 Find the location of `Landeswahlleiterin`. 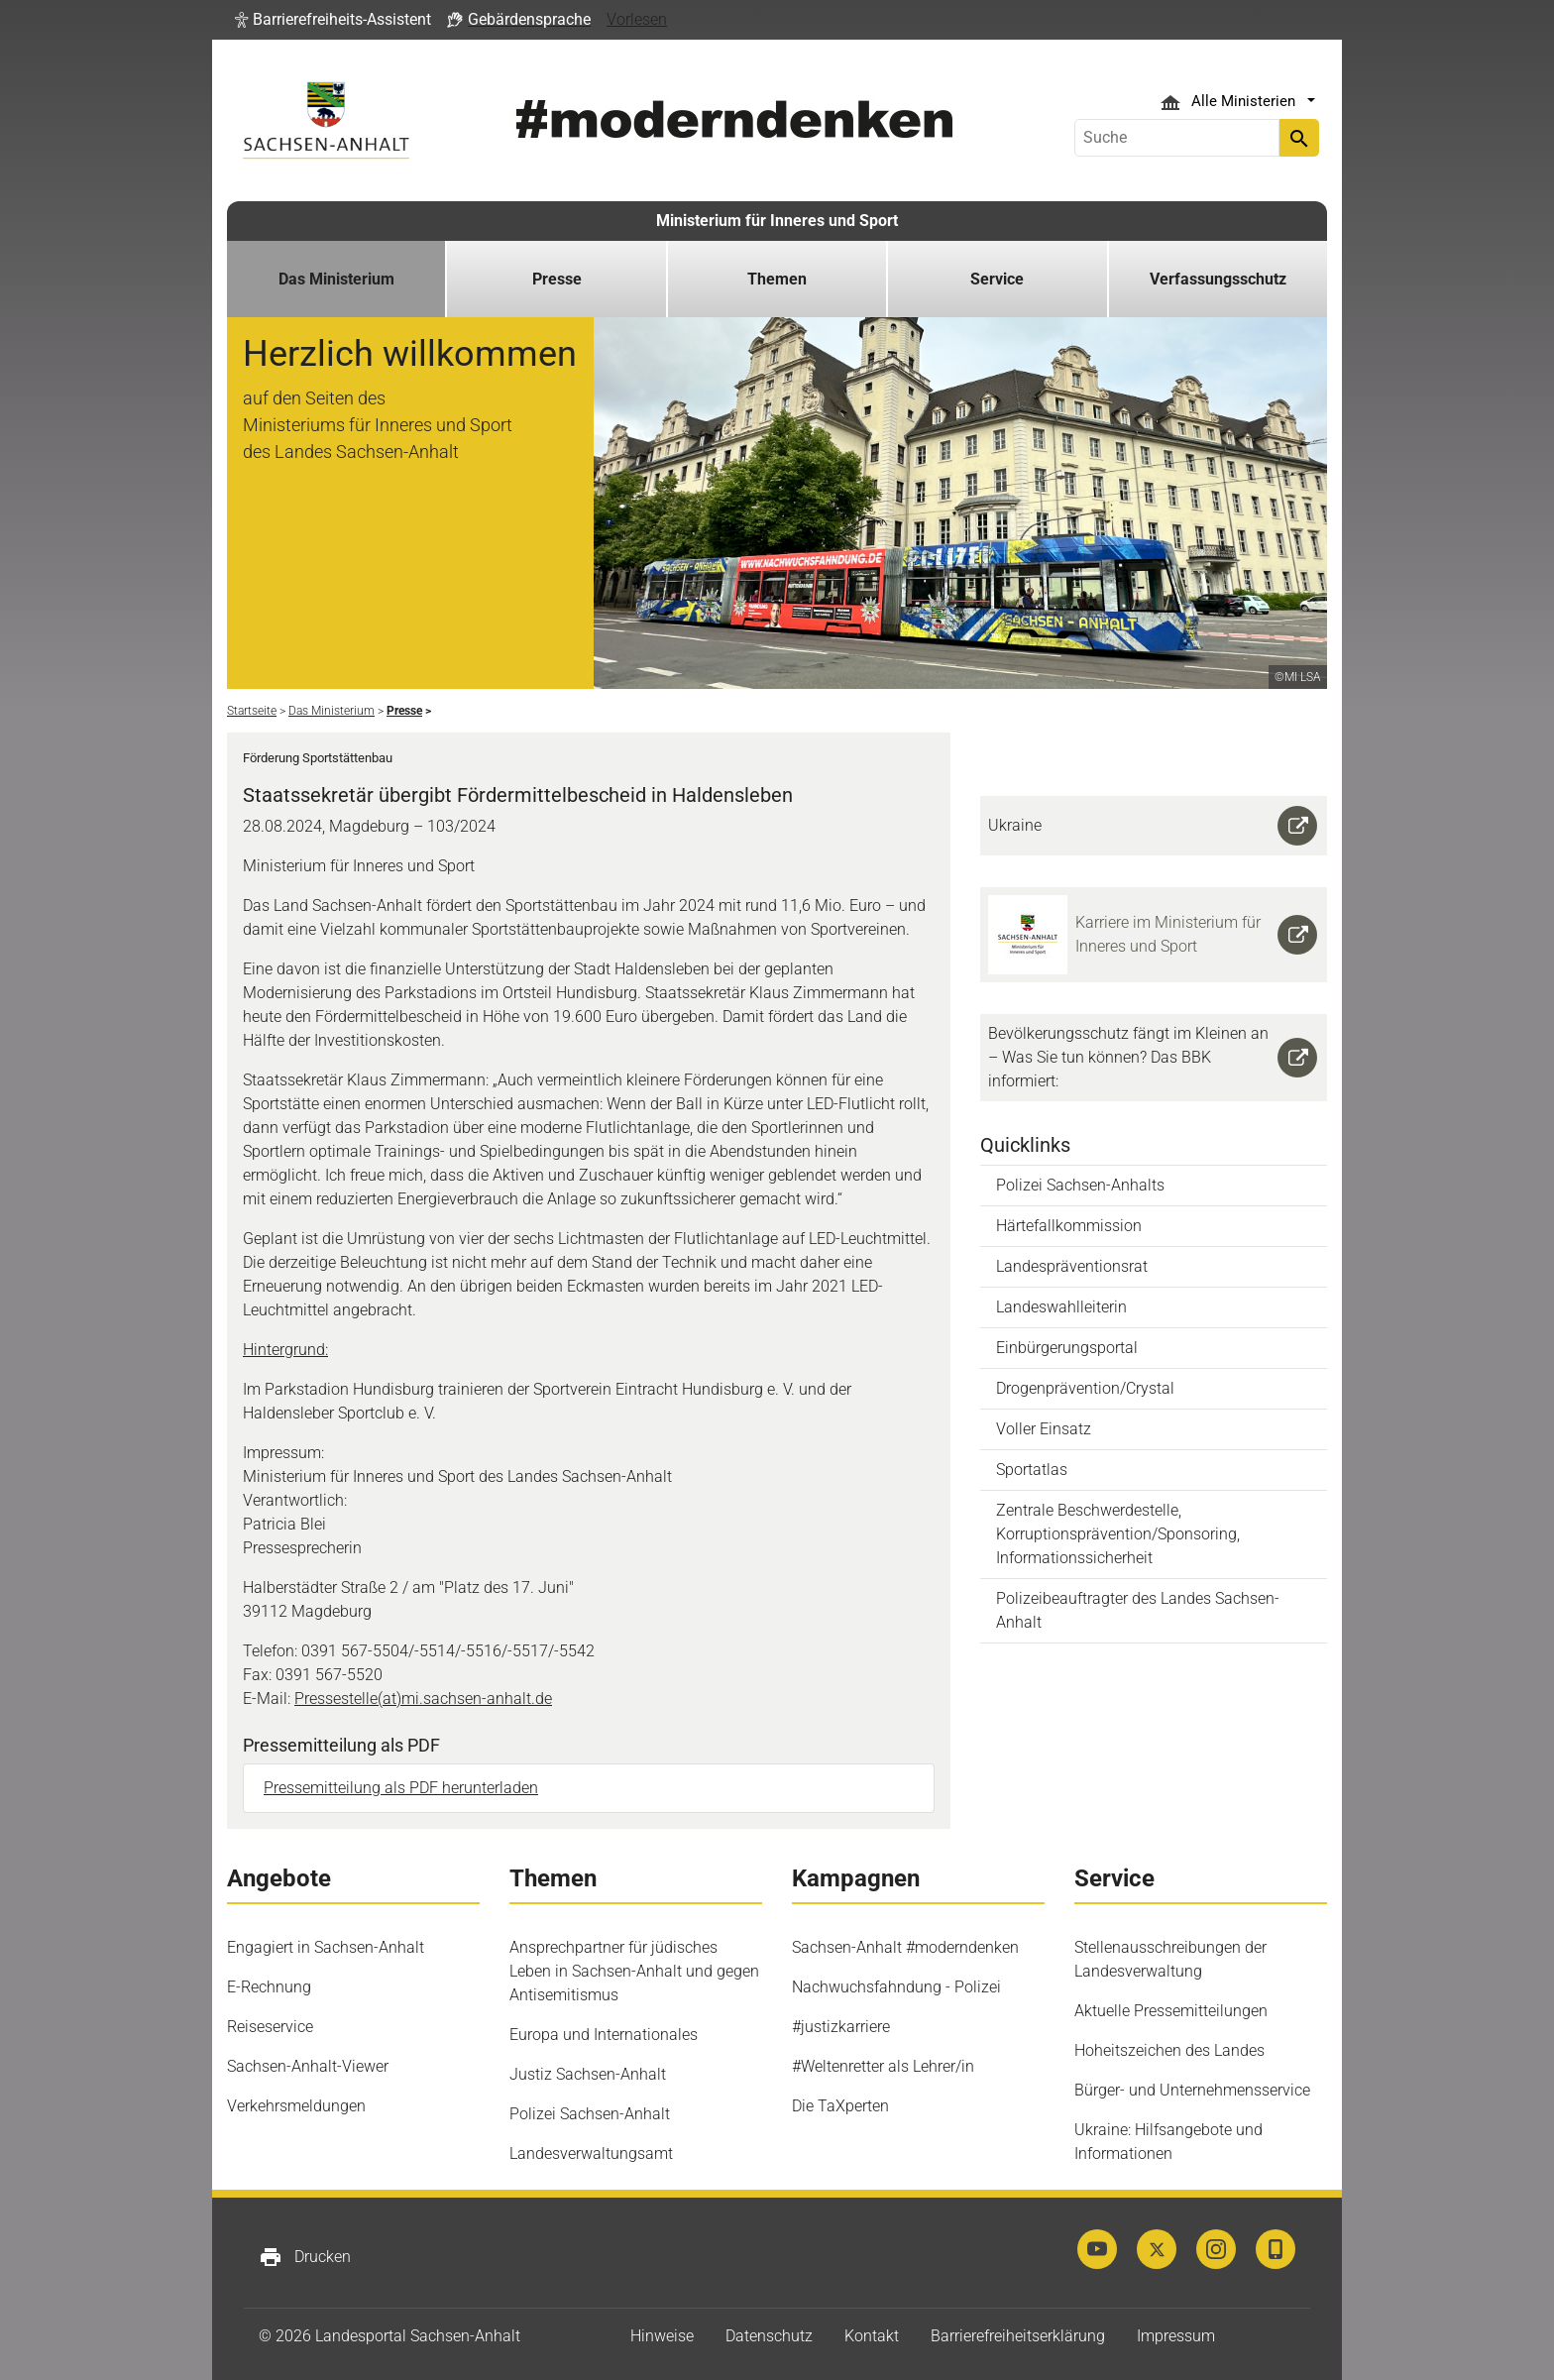

Landeswahlleiterin is located at coordinates (1061, 1307).